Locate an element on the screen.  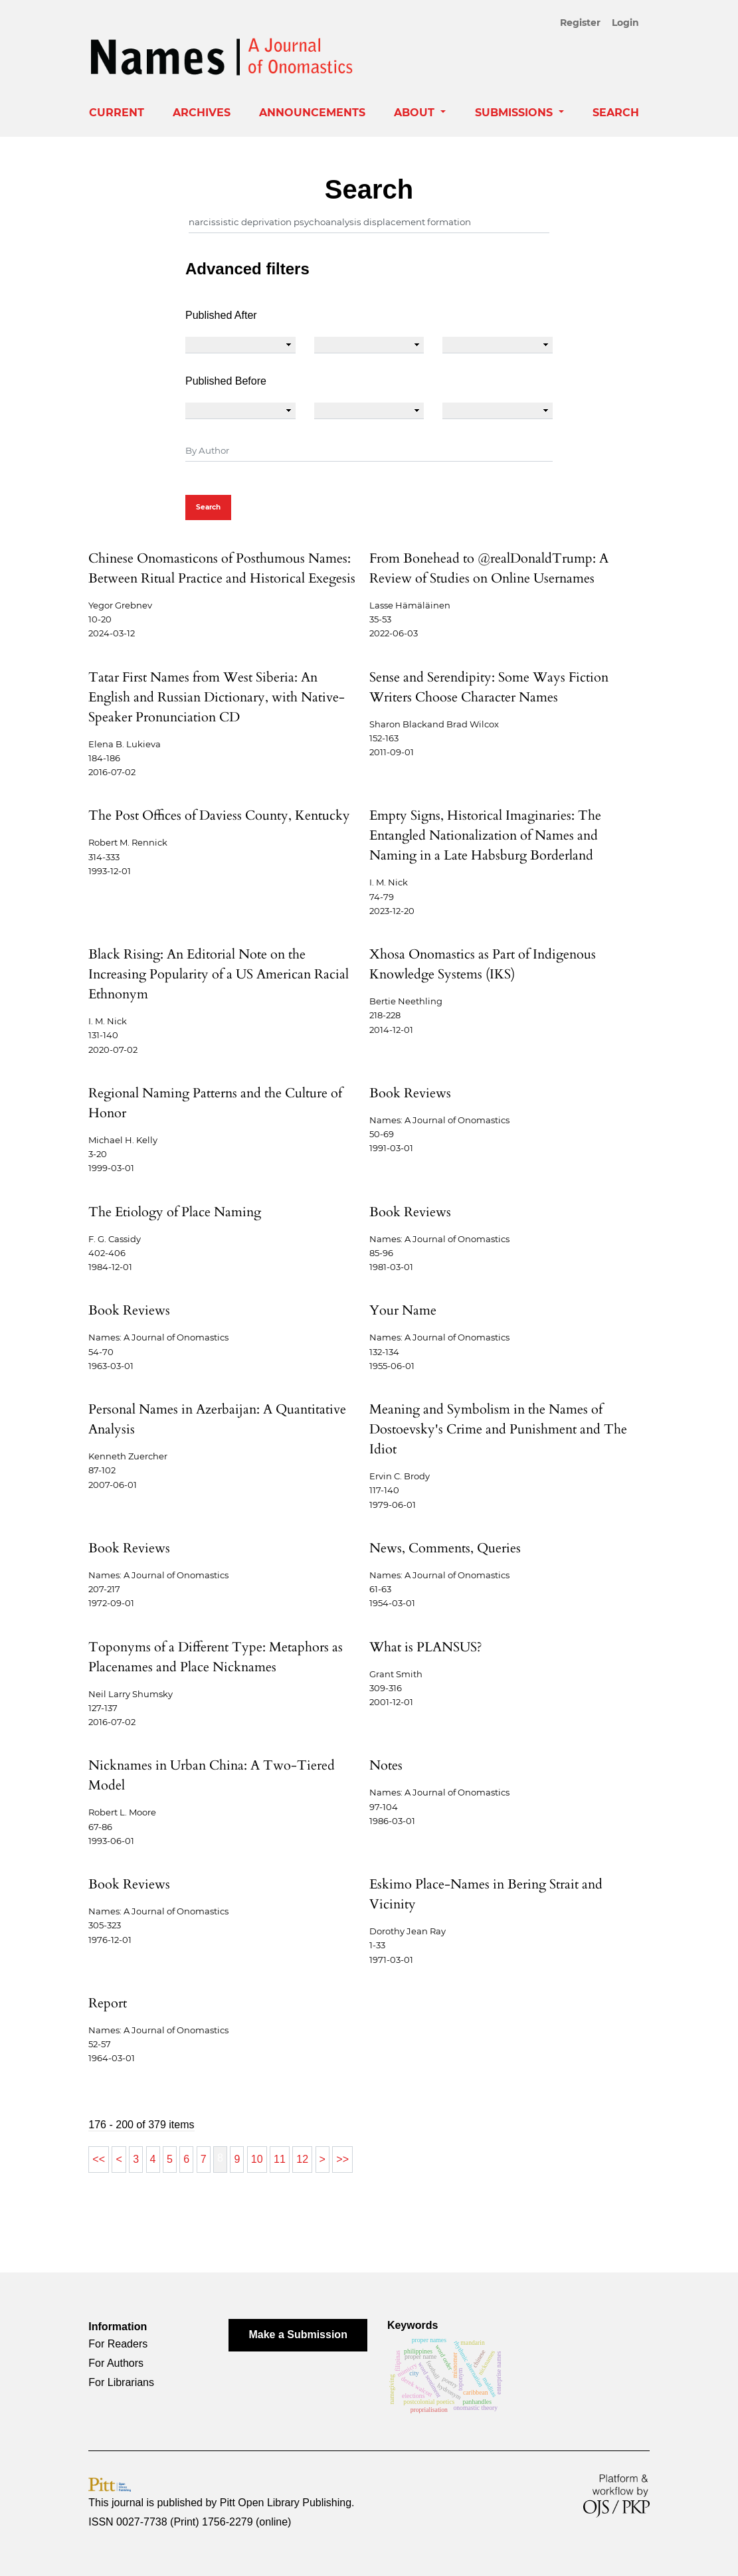
12 is located at coordinates (302, 2159).